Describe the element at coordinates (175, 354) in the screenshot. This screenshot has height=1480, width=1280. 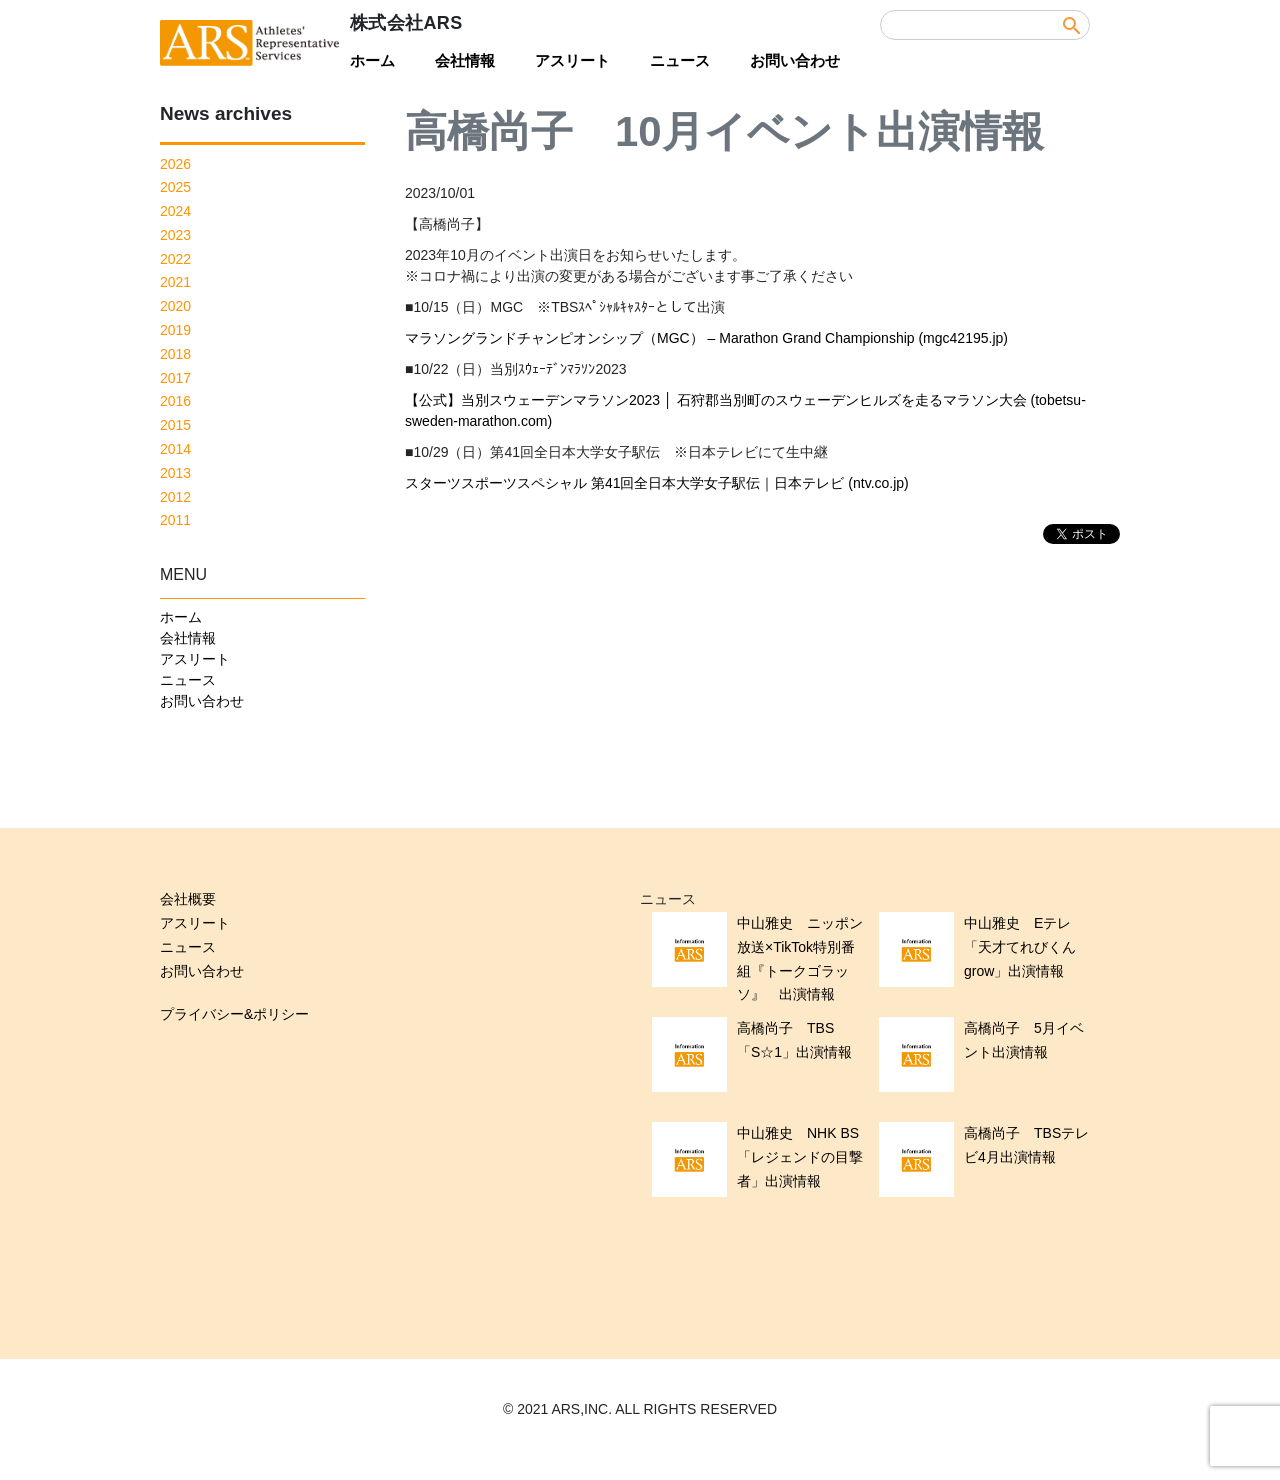
I see `2018` at that location.